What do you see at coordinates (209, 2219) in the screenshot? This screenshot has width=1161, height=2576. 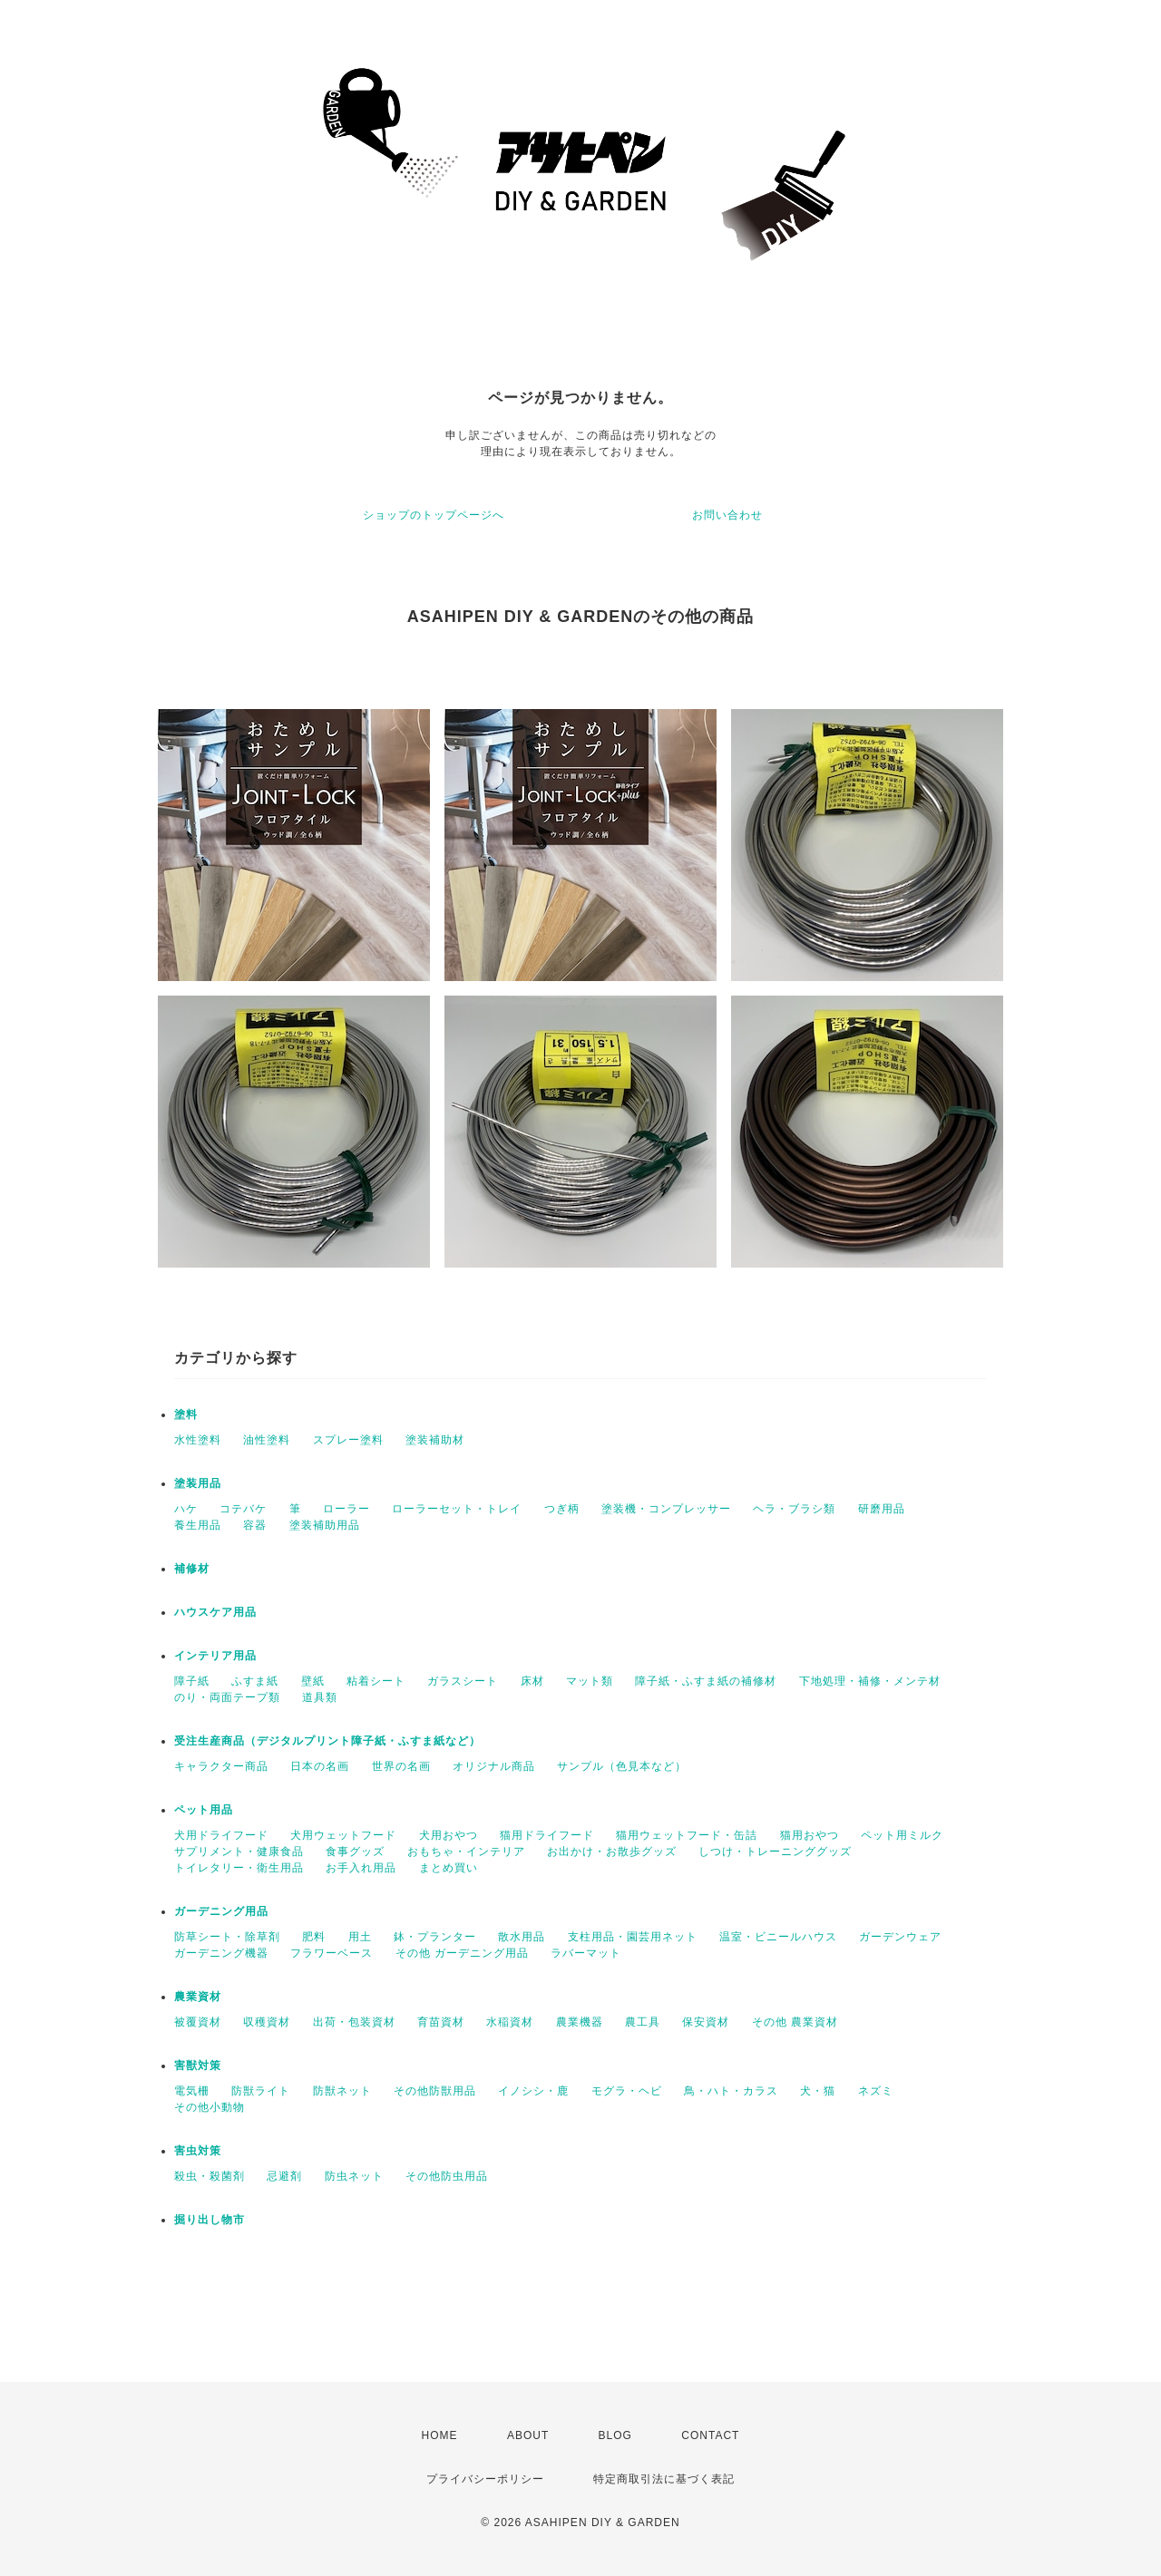 I see `掘り出し物市` at bounding box center [209, 2219].